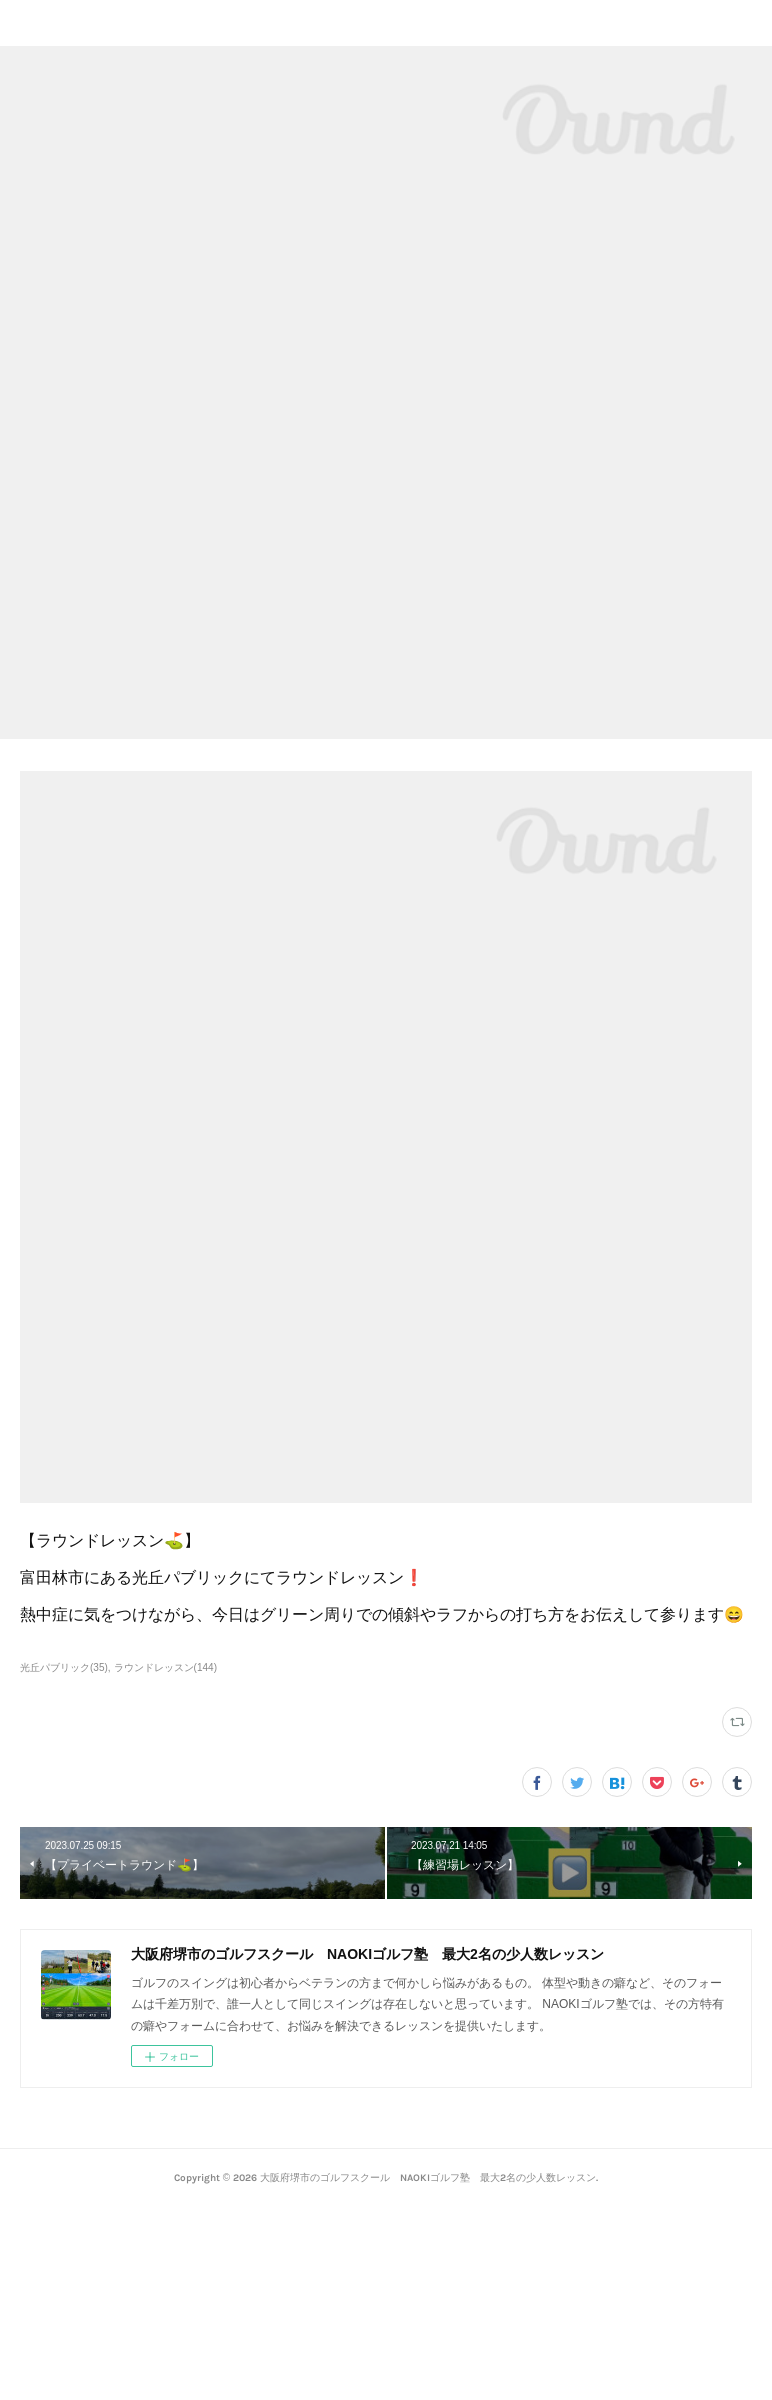 This screenshot has width=772, height=2400. I want to click on 光丘パブリック(35), so click(64, 1667).